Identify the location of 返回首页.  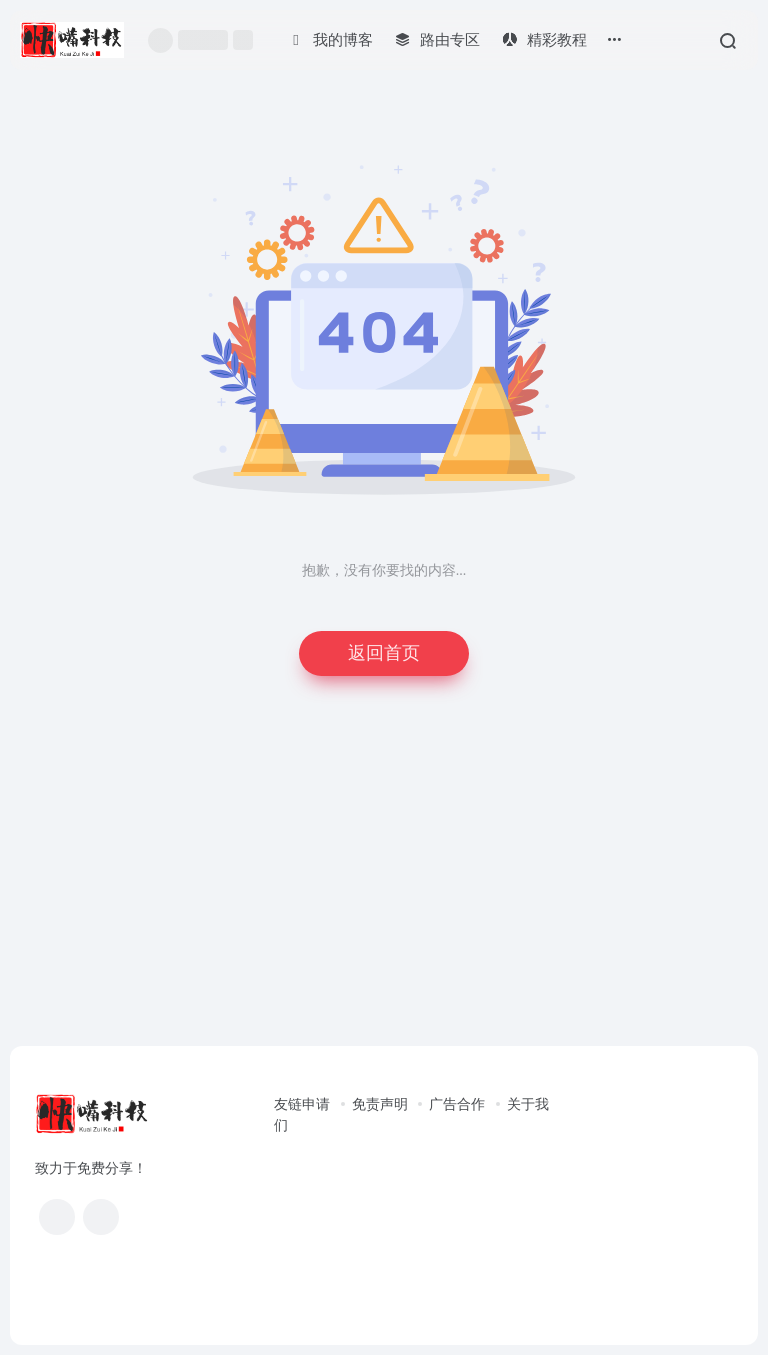
(384, 653).